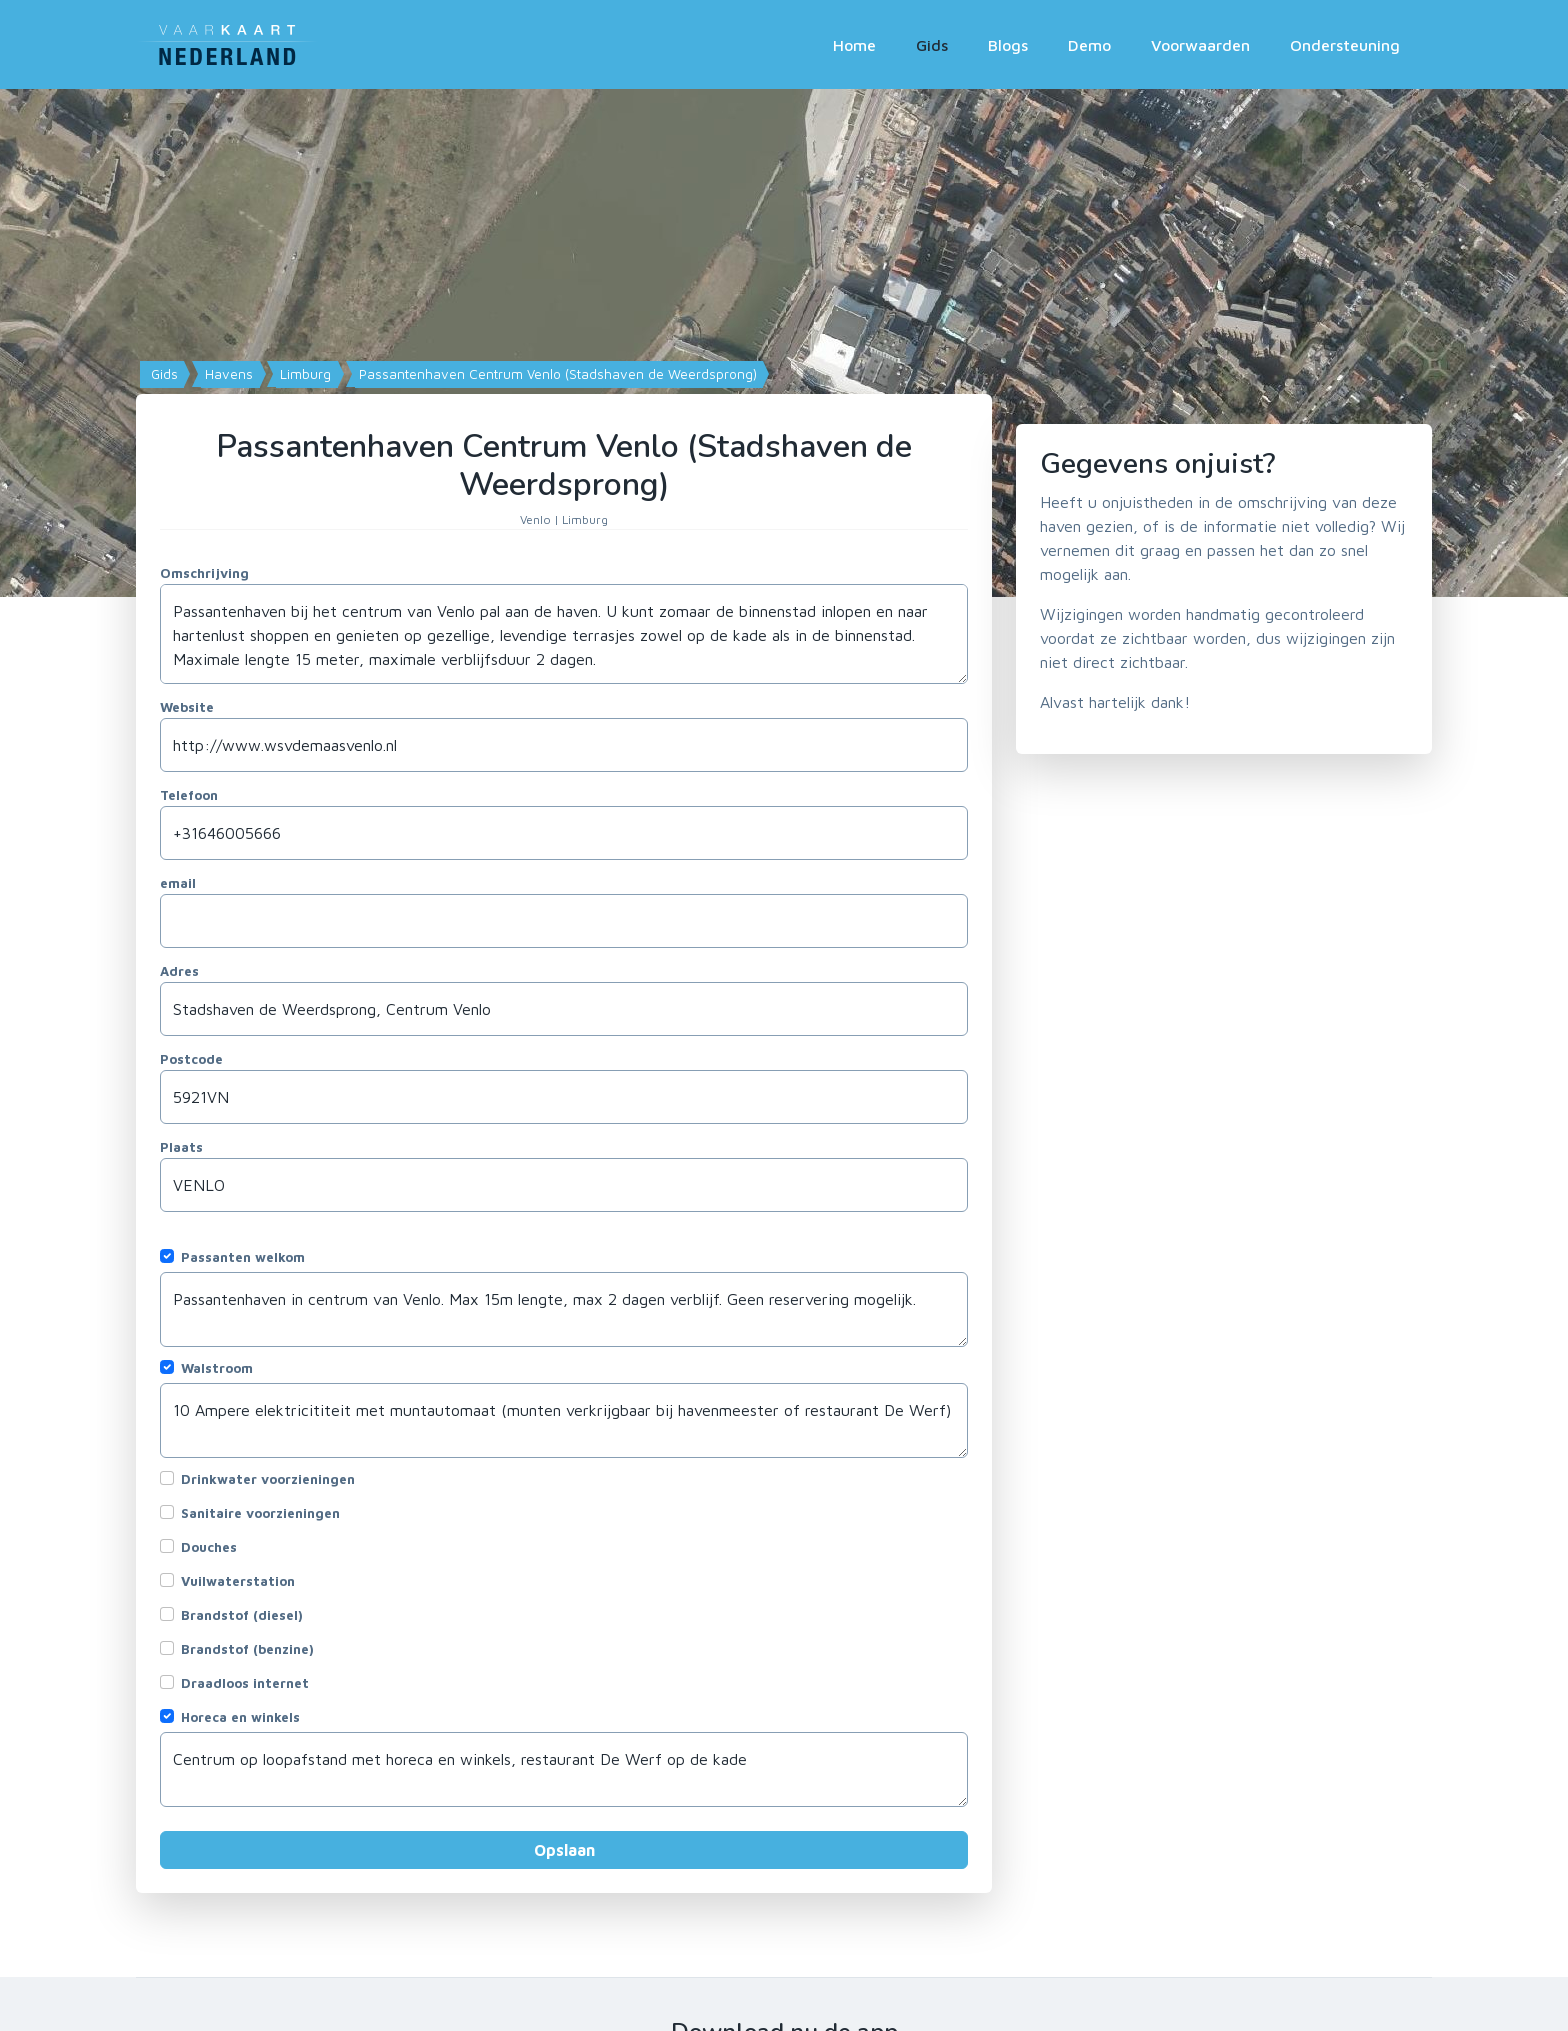 This screenshot has height=2031, width=1568. What do you see at coordinates (564, 1309) in the screenshot?
I see `Passantenhaven in centrum van Venlo. Max 15m lengte, max 2 dagen verblijf. Geen reservering mogelijk.` at bounding box center [564, 1309].